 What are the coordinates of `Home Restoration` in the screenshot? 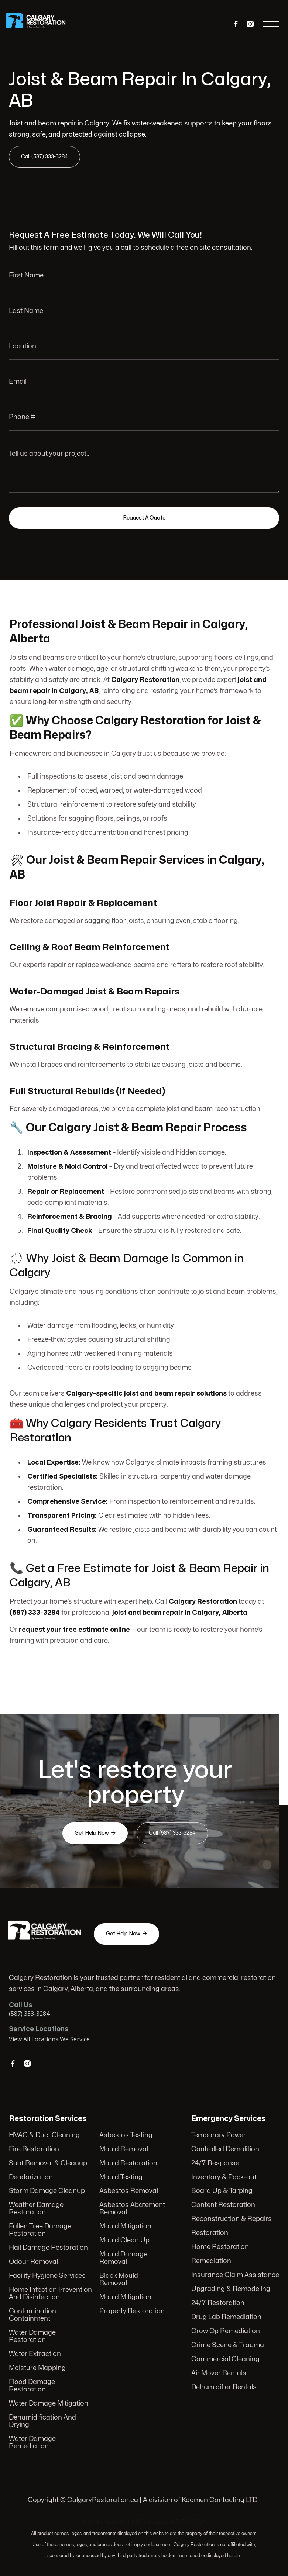 It's located at (219, 2247).